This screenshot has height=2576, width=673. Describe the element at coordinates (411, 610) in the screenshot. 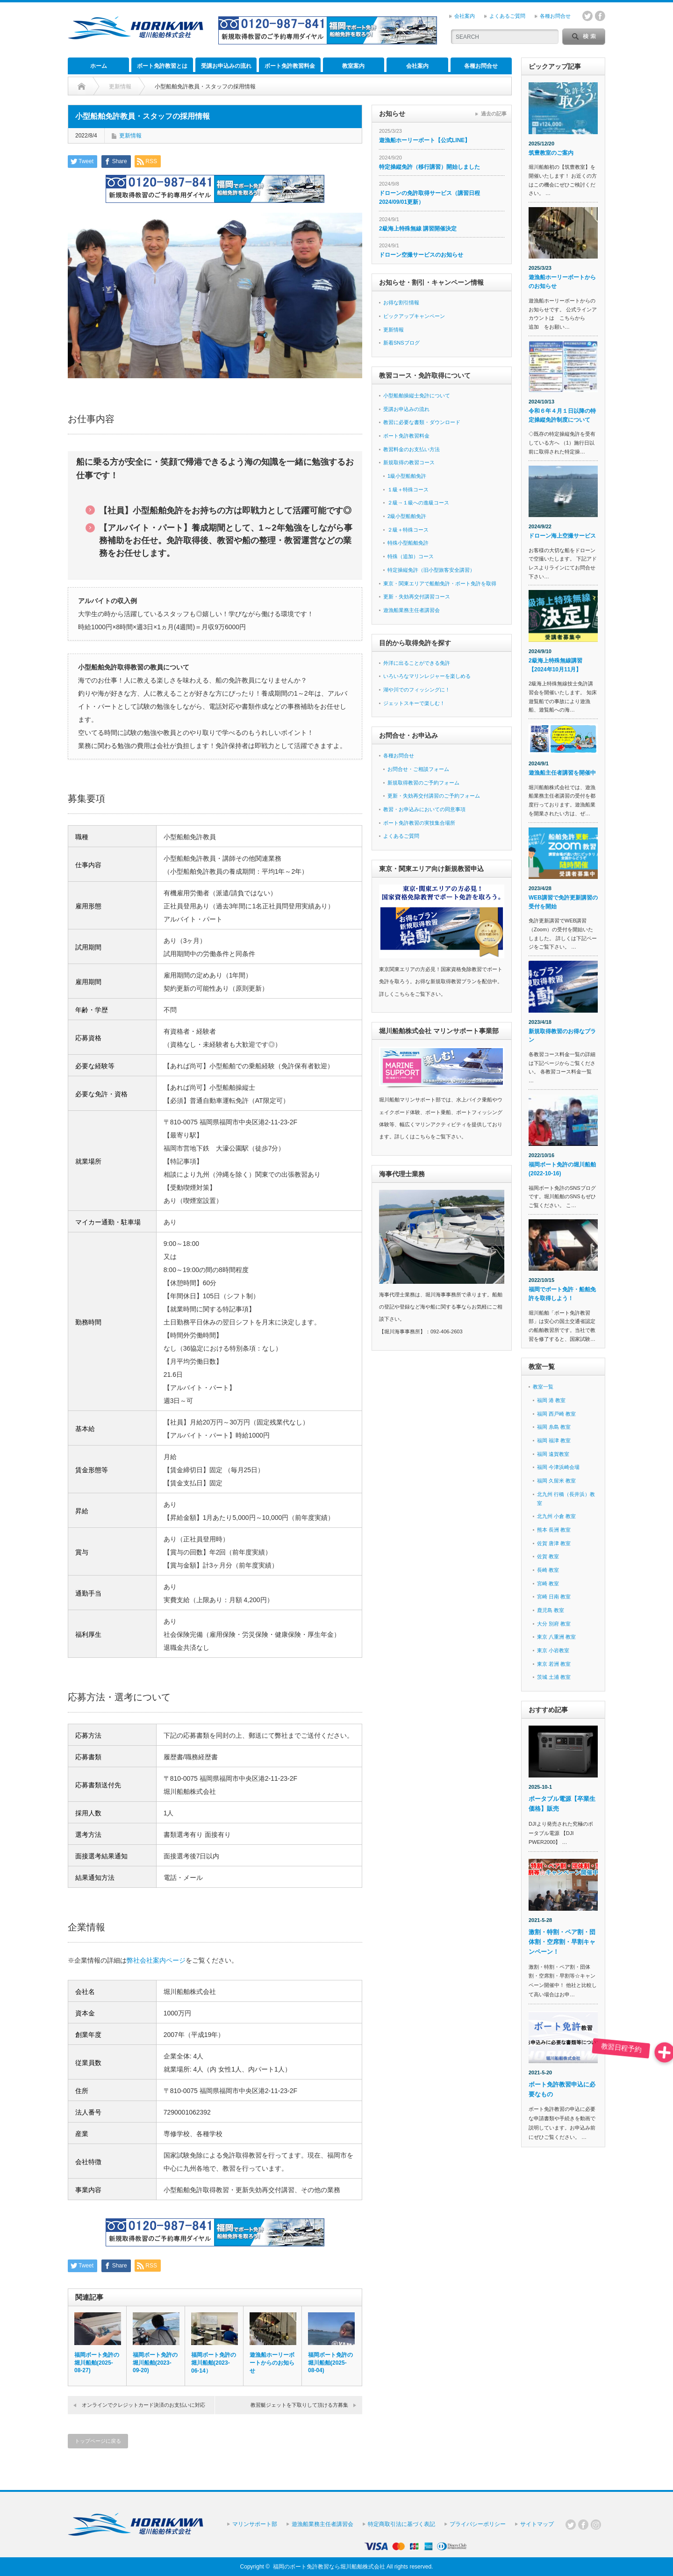

I see `遊漁船業務主任者講習会` at that location.